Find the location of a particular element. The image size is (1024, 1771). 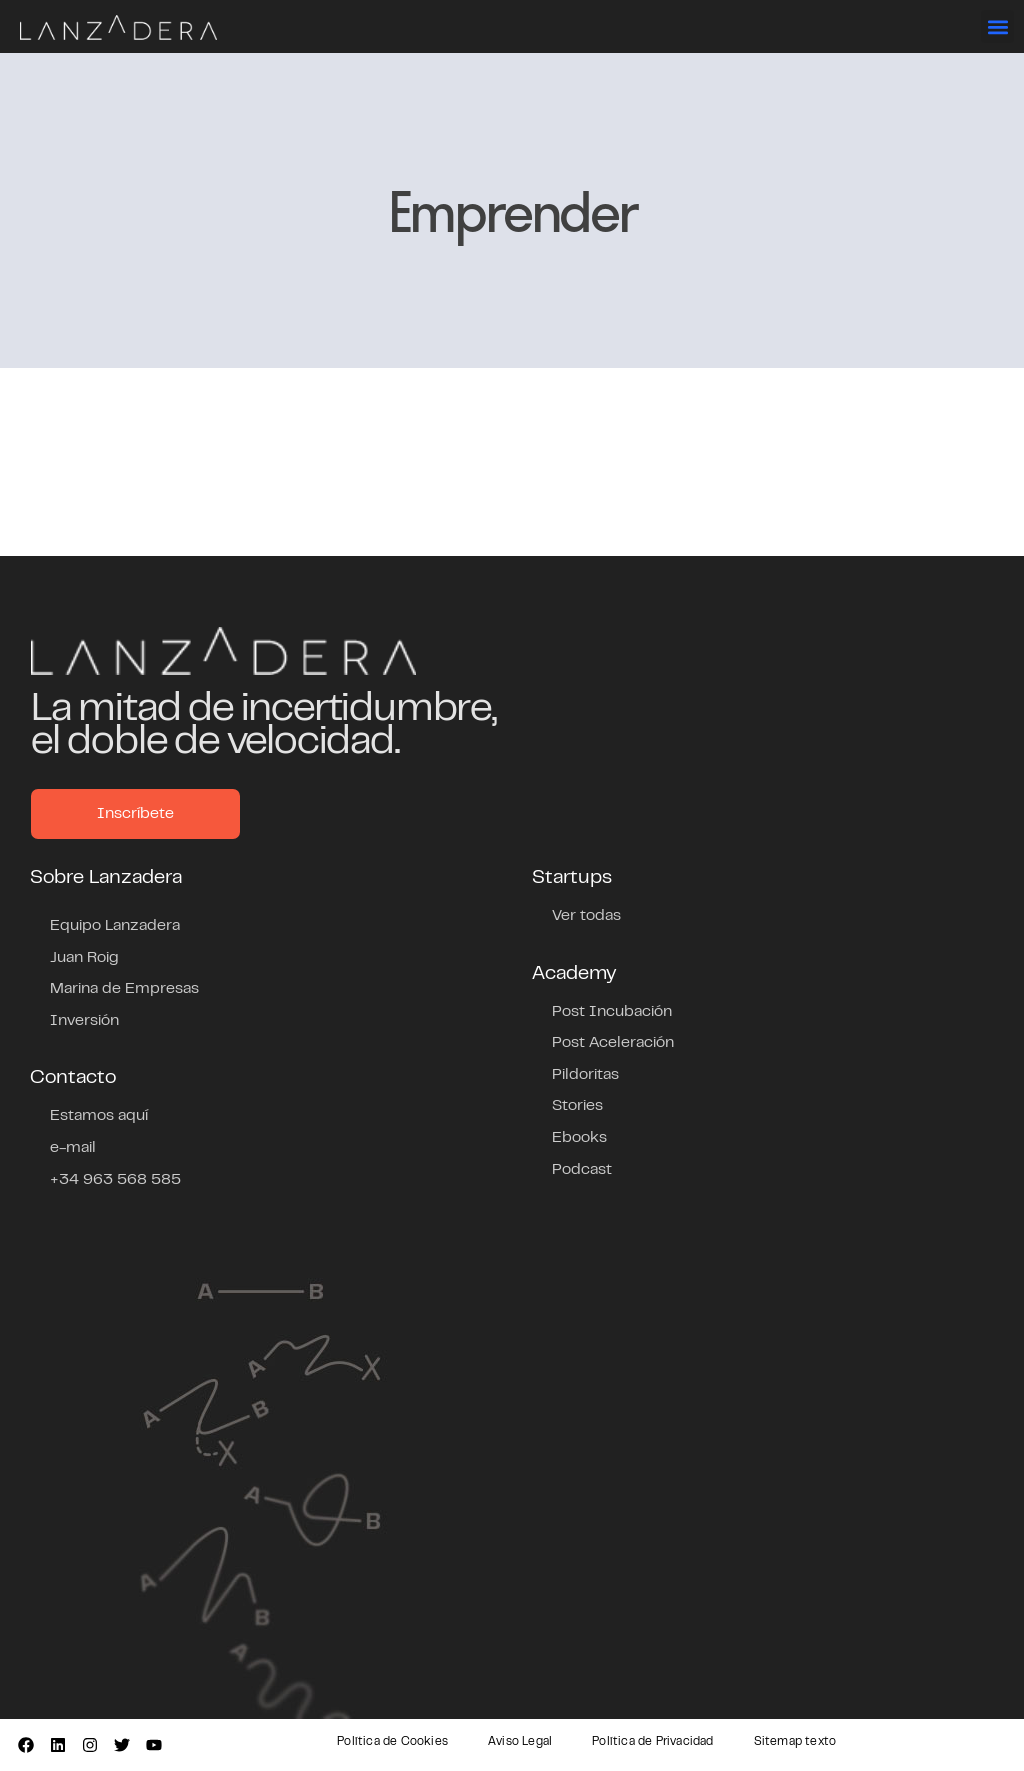

Política de Cookies is located at coordinates (392, 1742).